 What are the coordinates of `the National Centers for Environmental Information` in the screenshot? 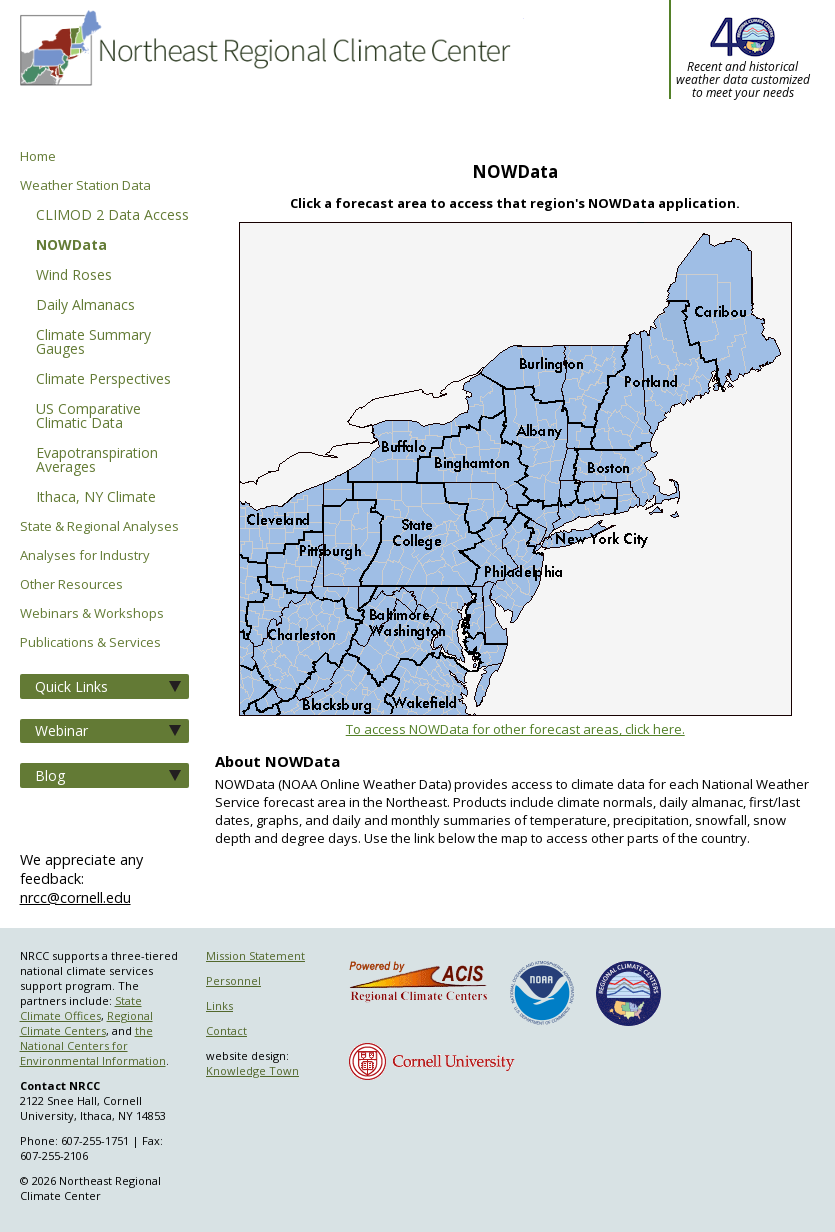 It's located at (93, 1045).